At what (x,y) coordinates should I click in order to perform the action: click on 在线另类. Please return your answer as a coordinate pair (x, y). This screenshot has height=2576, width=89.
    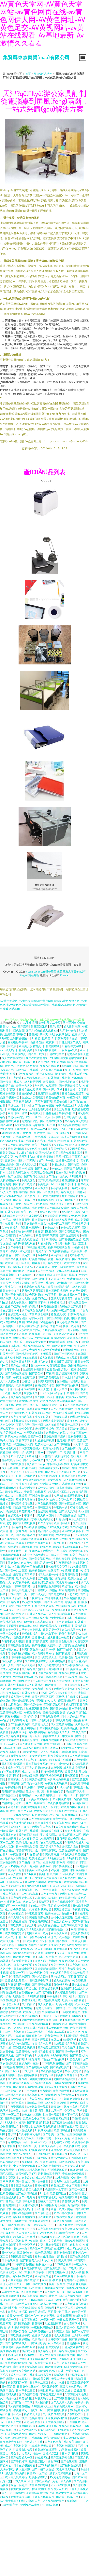
    Looking at the image, I should click on (16, 2012).